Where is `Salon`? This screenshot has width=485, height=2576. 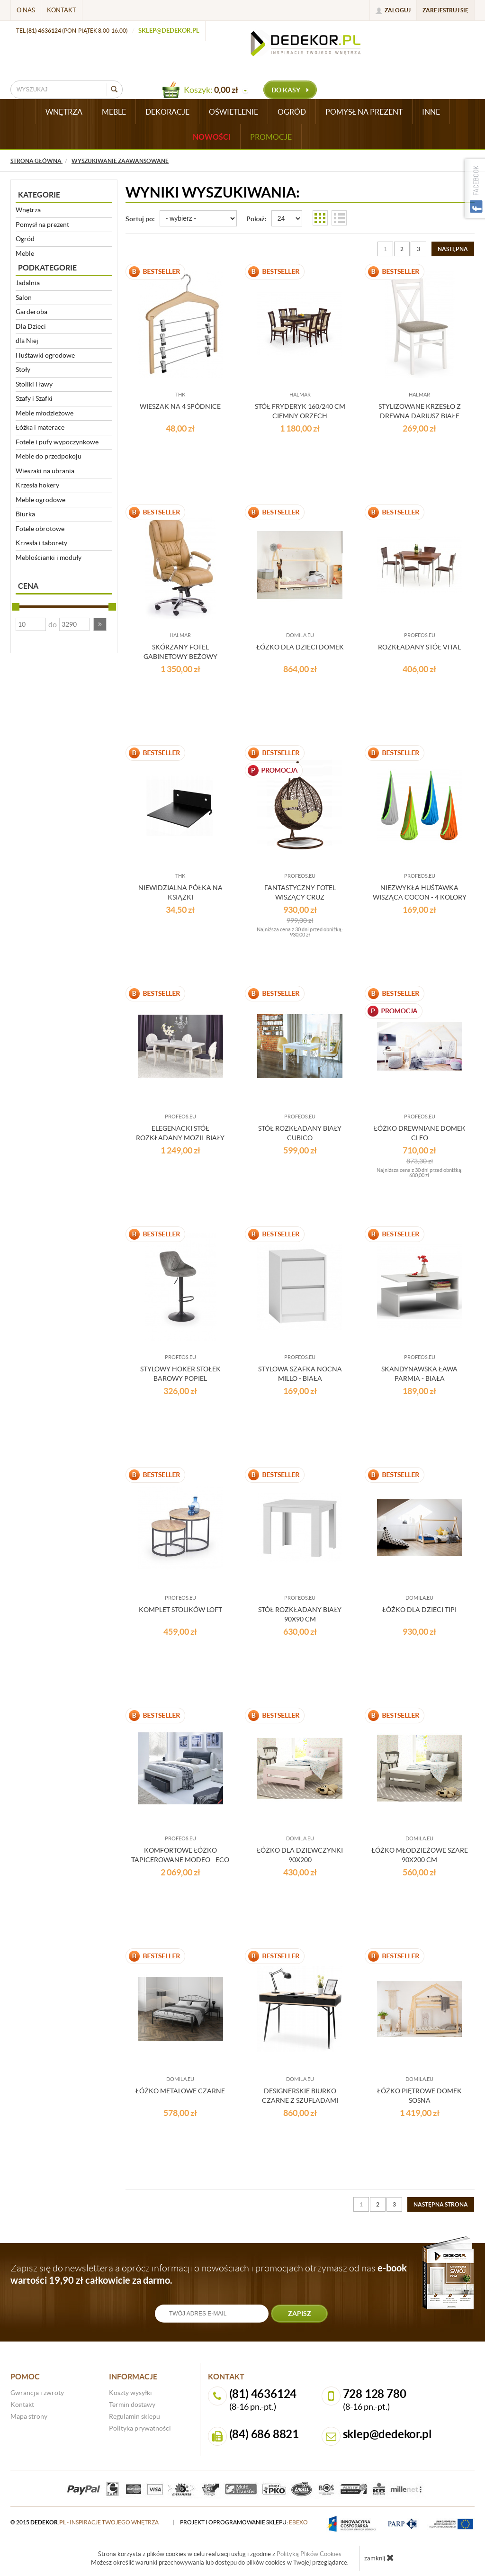
Salon is located at coordinates (24, 297).